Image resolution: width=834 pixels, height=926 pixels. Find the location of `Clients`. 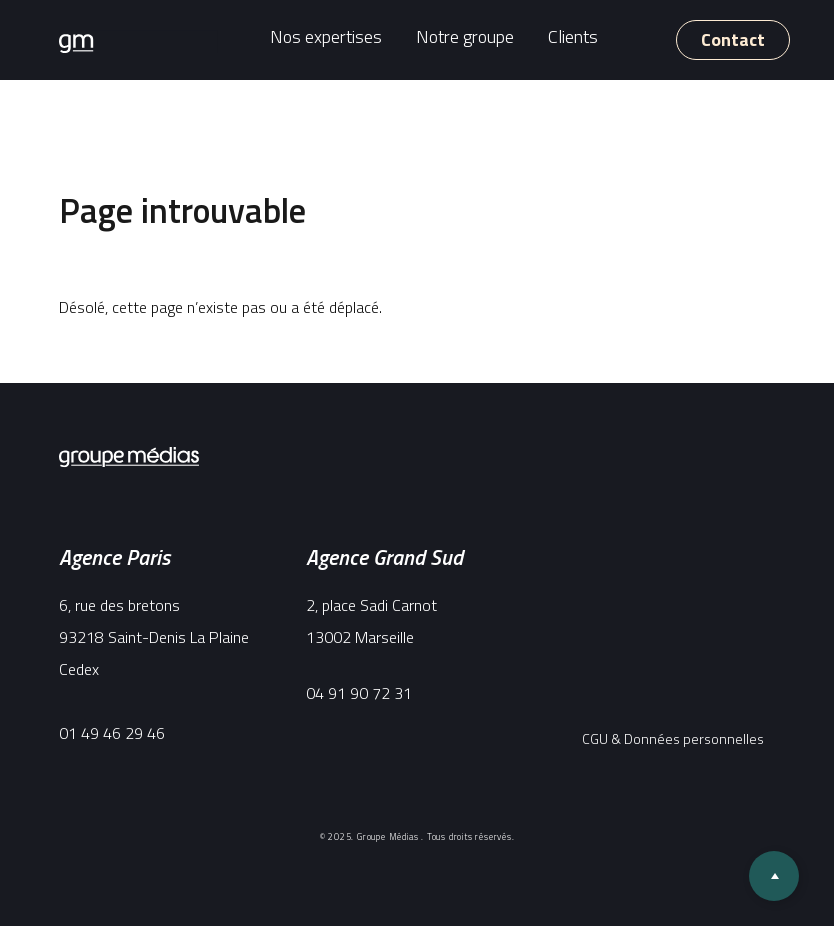

Clients is located at coordinates (573, 36).